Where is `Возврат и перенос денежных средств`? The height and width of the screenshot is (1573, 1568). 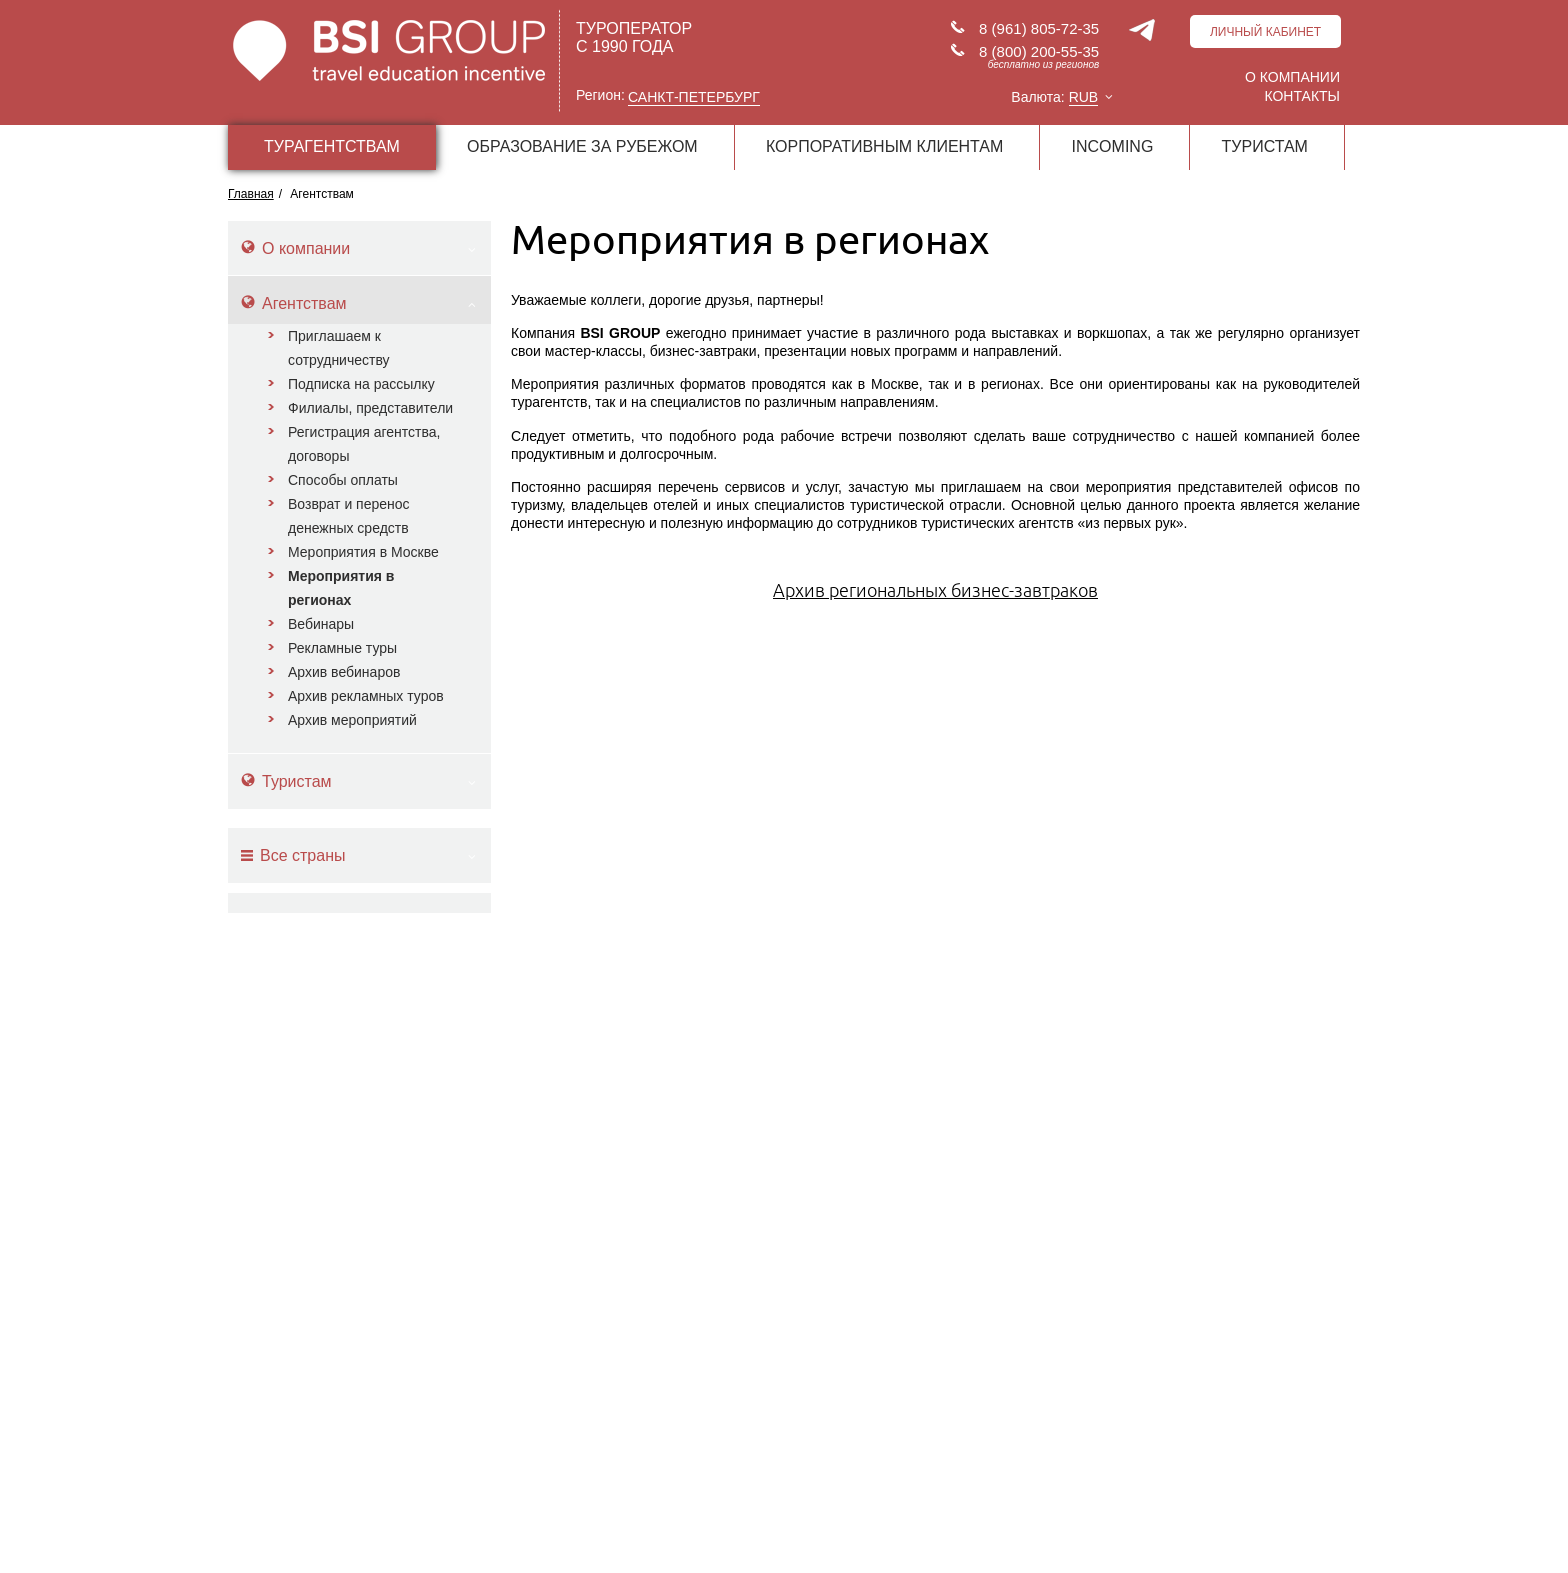
Возврат и перенос денежных средств is located at coordinates (349, 516).